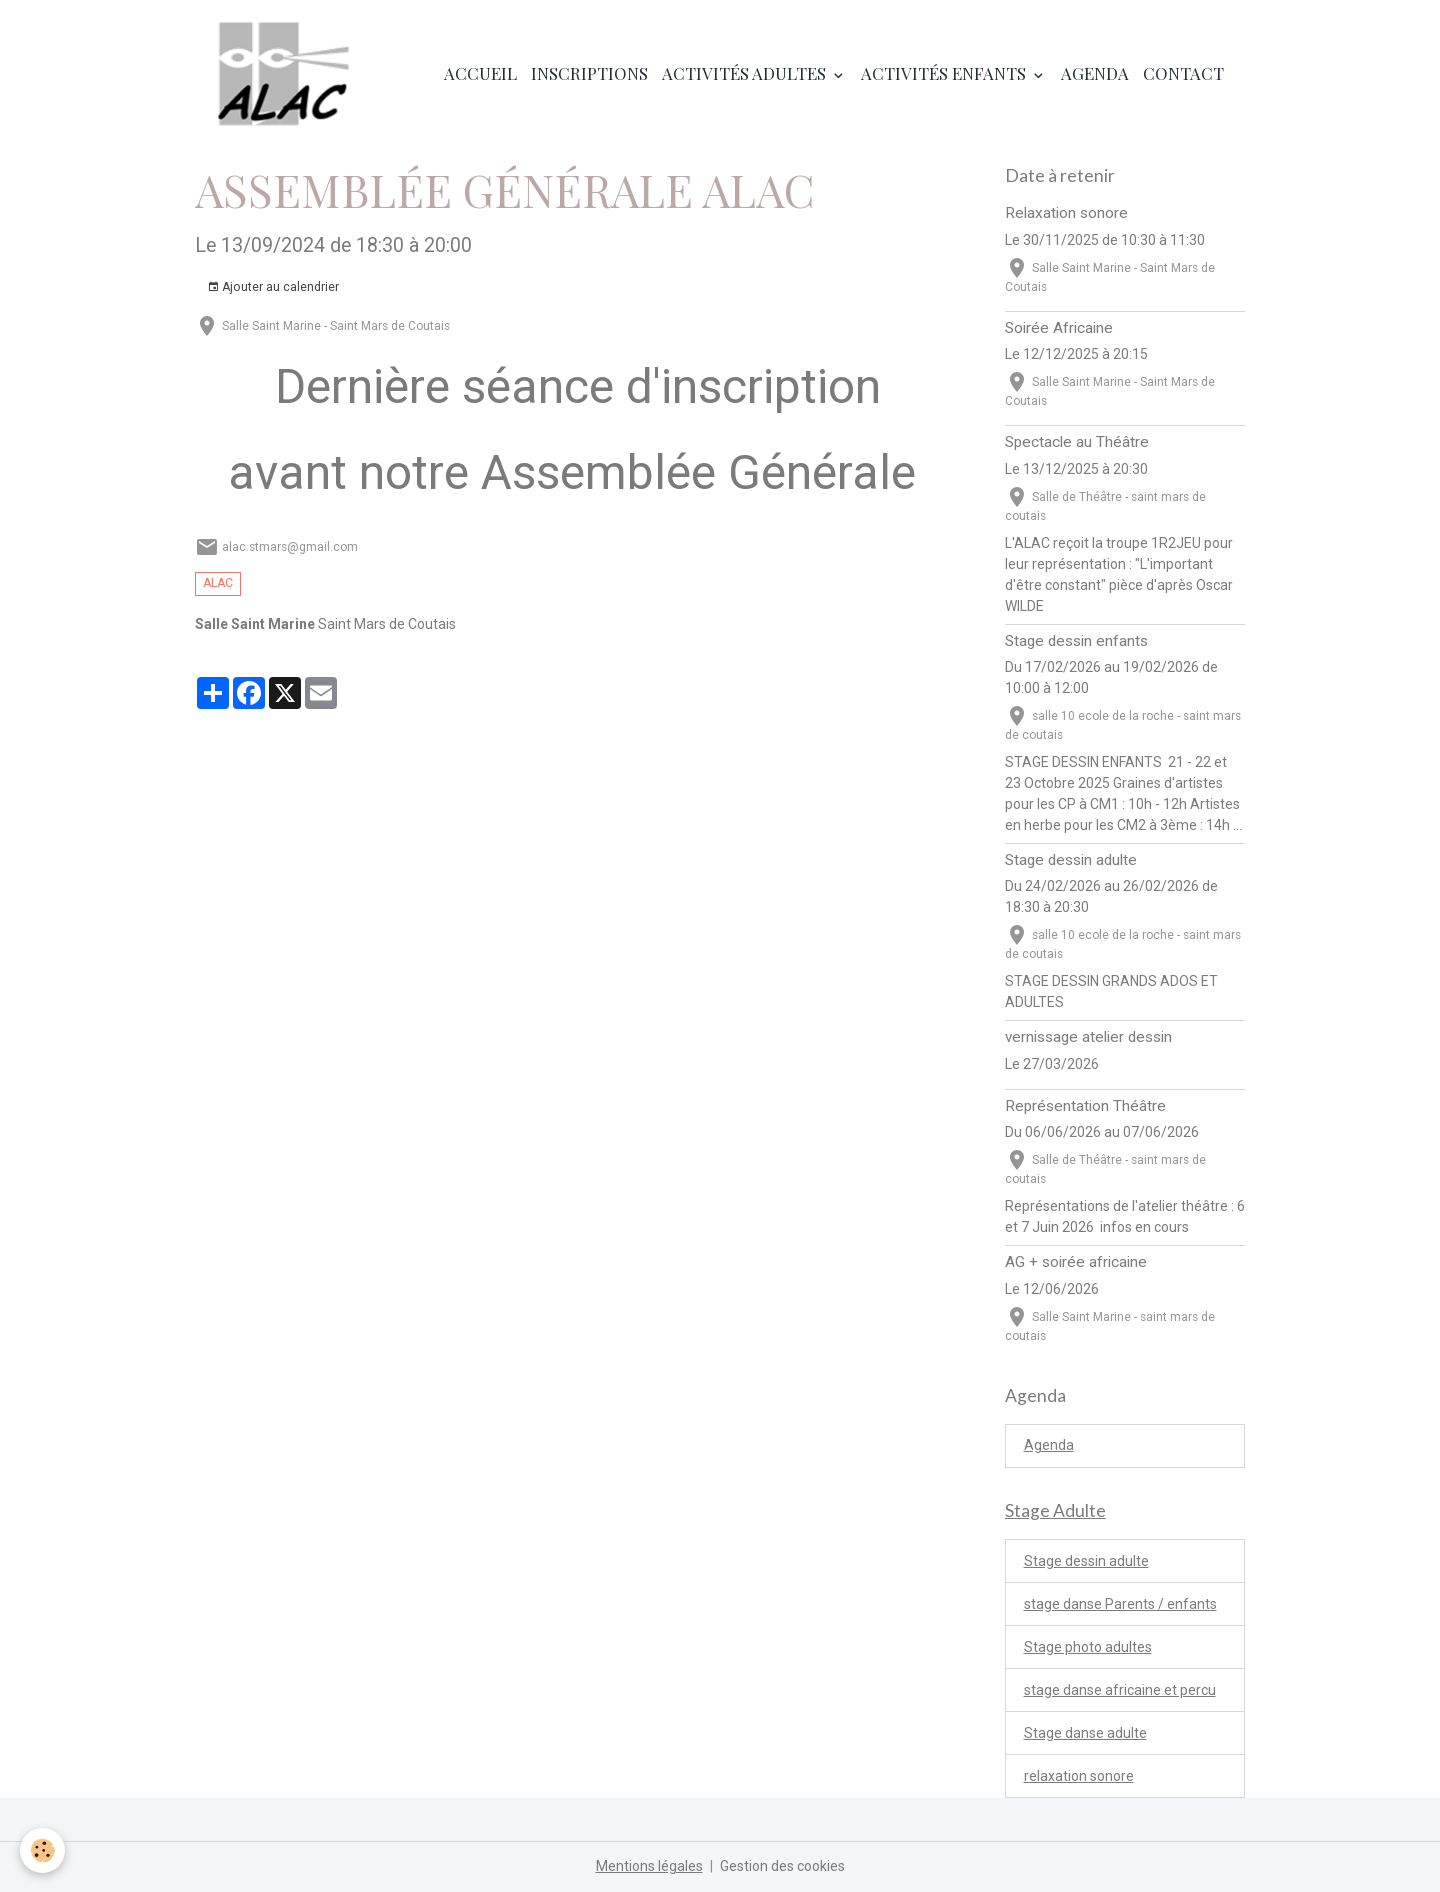 The width and height of the screenshot is (1440, 1892). Describe the element at coordinates (218, 583) in the screenshot. I see `ALAC` at that location.